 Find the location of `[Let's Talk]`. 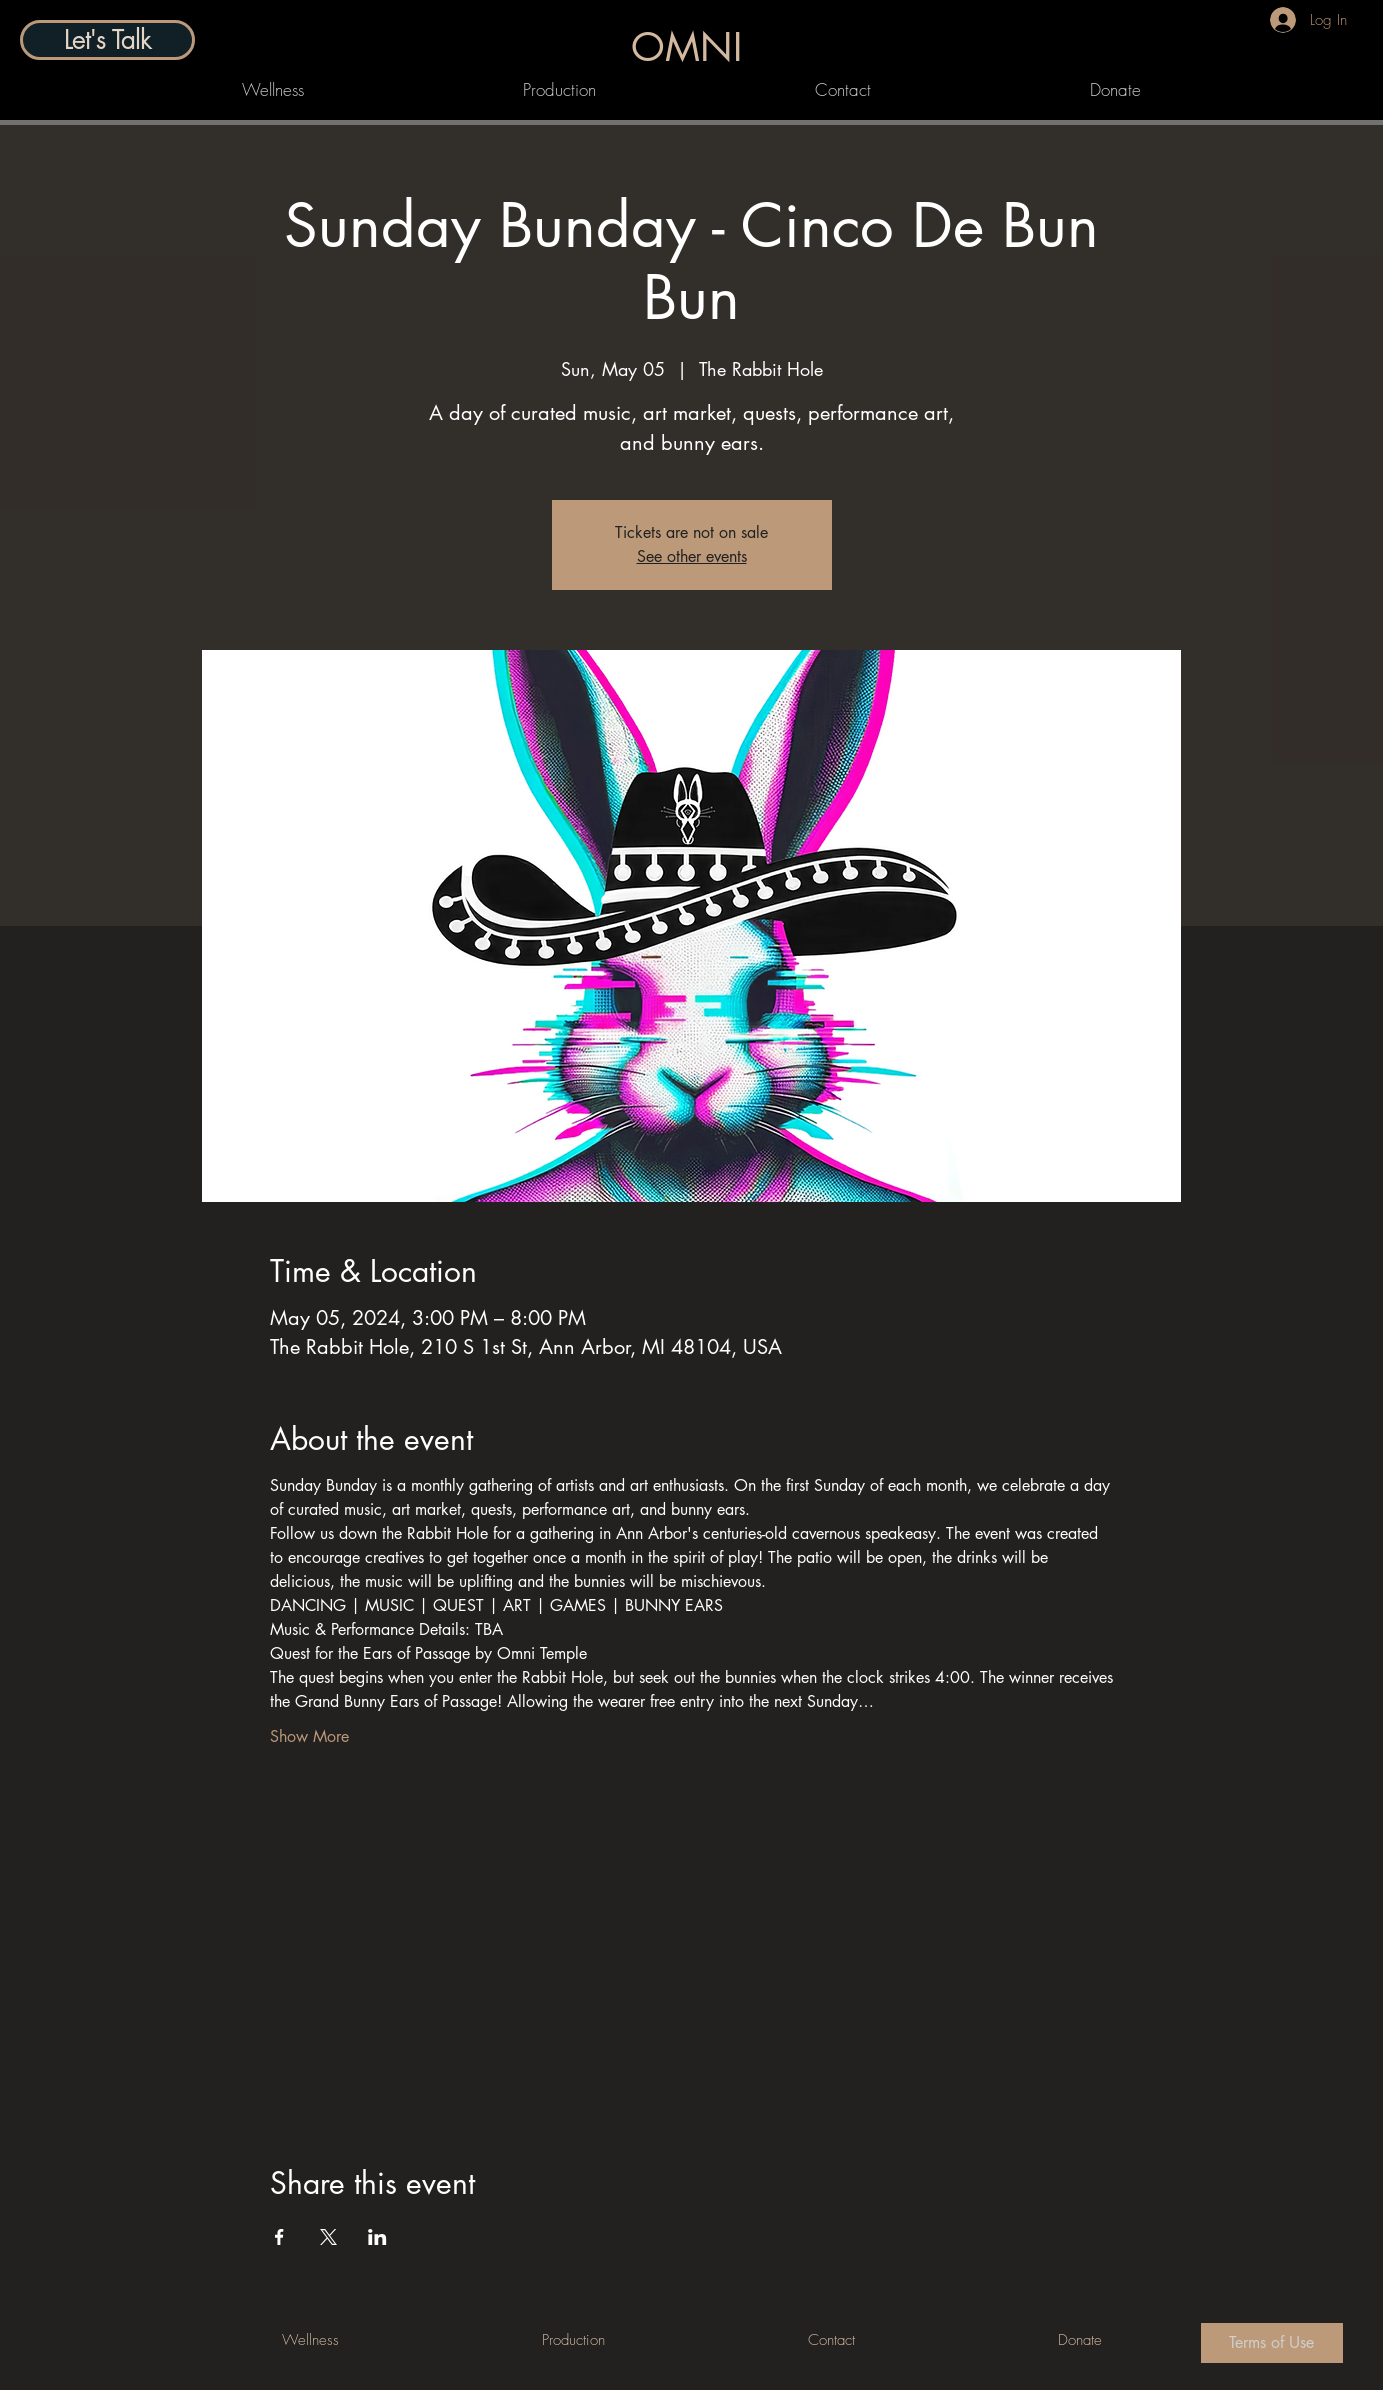

[Let's Talk] is located at coordinates (107, 40).